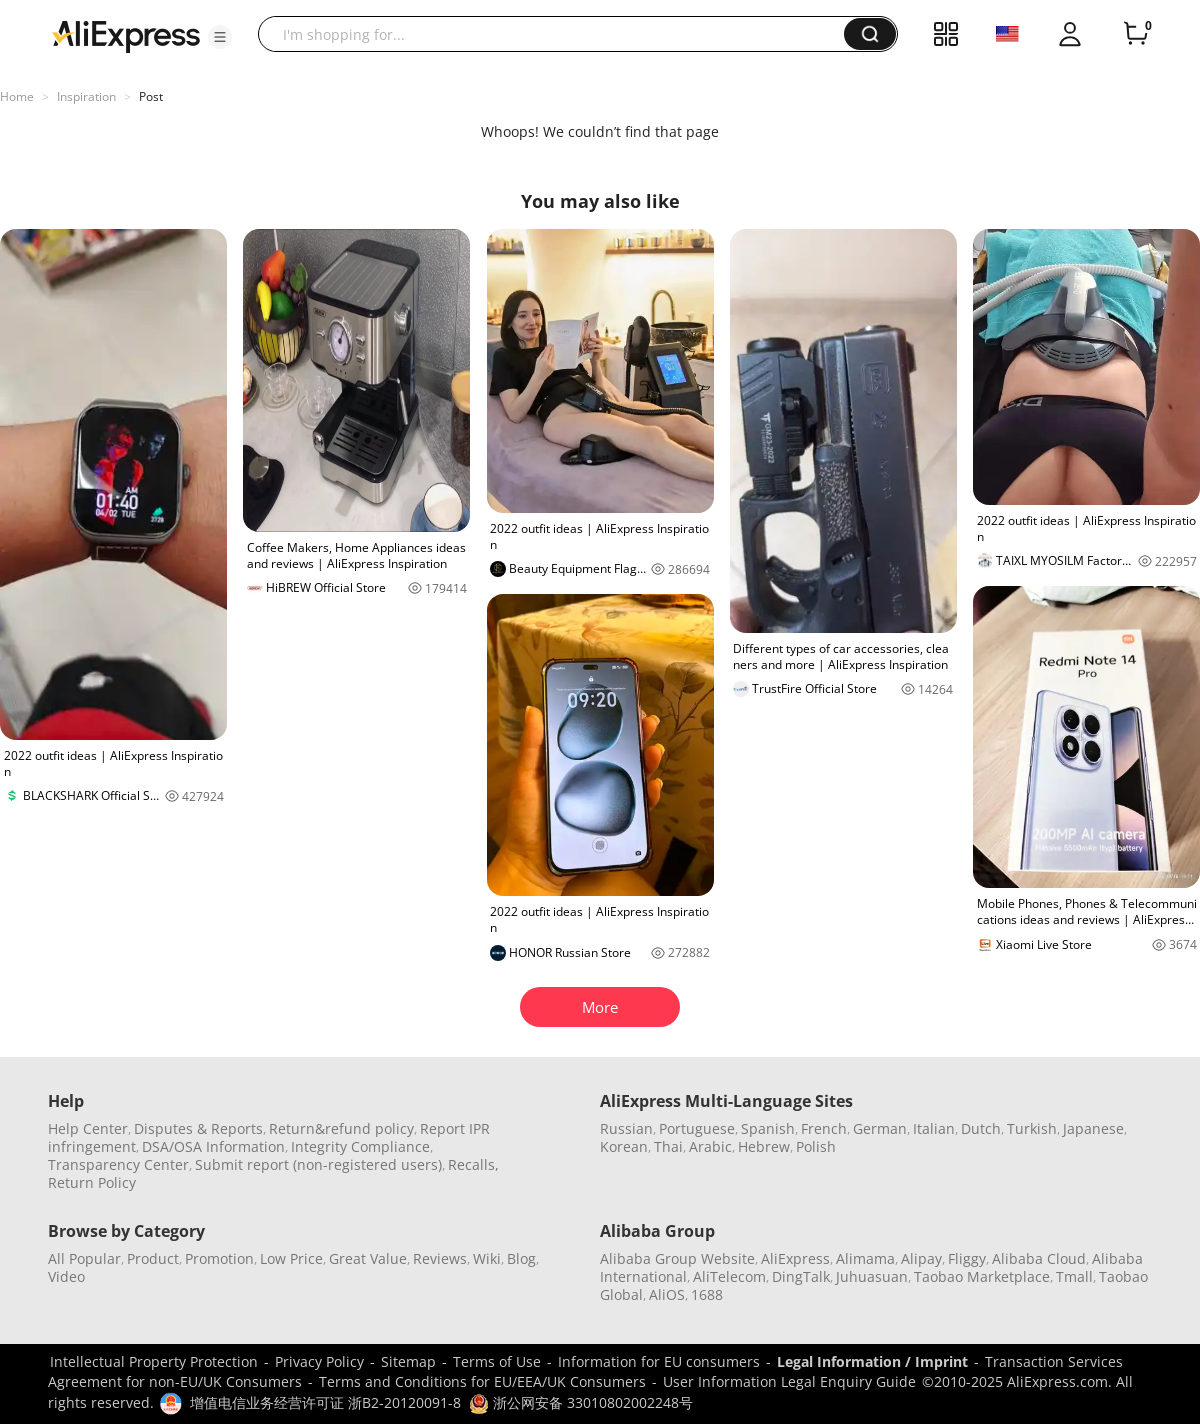 This screenshot has width=1200, height=1424. What do you see at coordinates (92, 1182) in the screenshot?
I see `Return Policy` at bounding box center [92, 1182].